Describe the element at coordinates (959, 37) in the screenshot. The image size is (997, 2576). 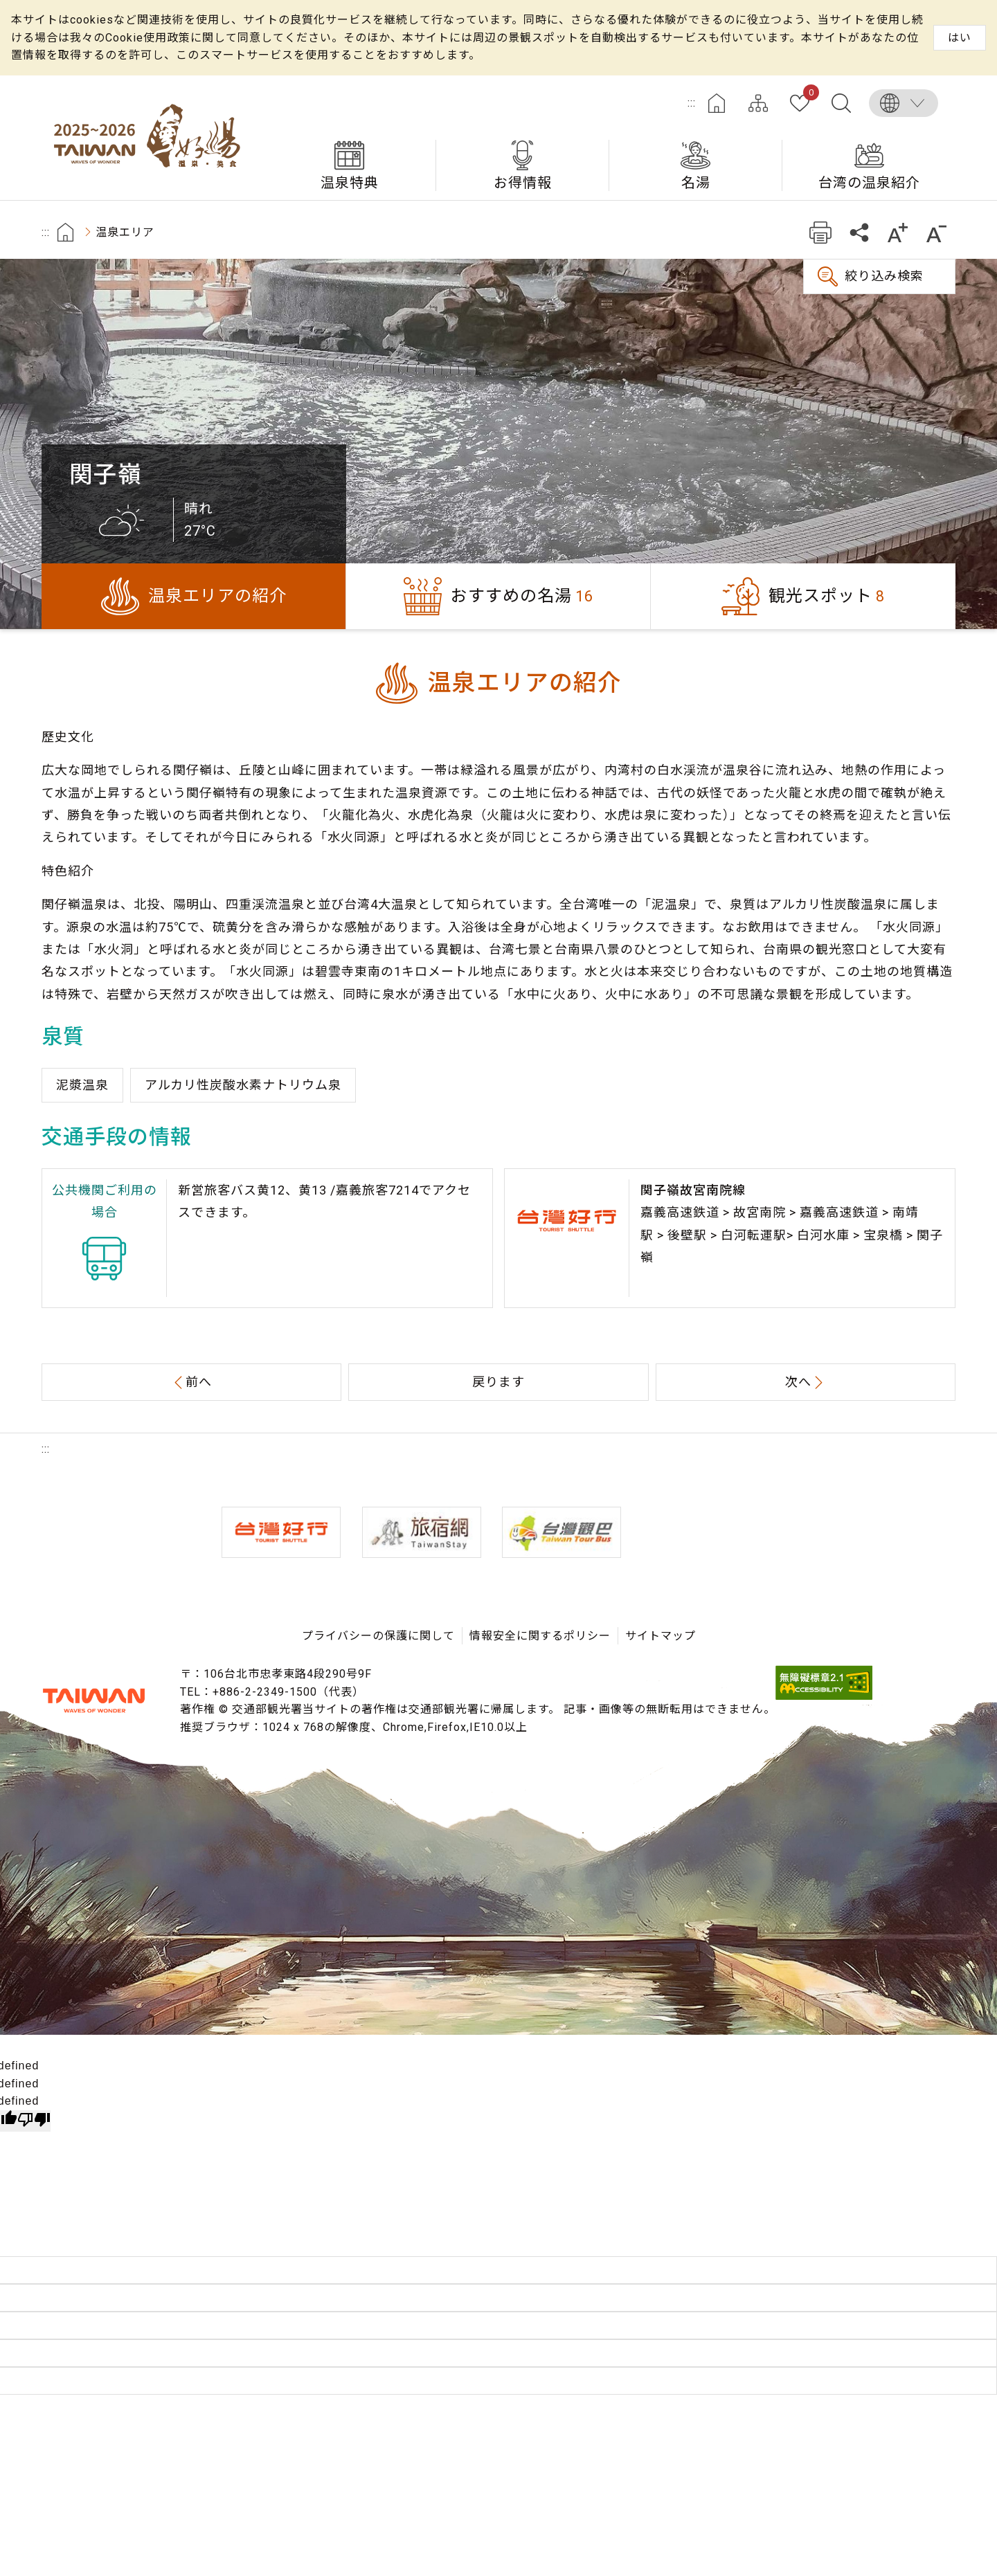
I see `はい` at that location.